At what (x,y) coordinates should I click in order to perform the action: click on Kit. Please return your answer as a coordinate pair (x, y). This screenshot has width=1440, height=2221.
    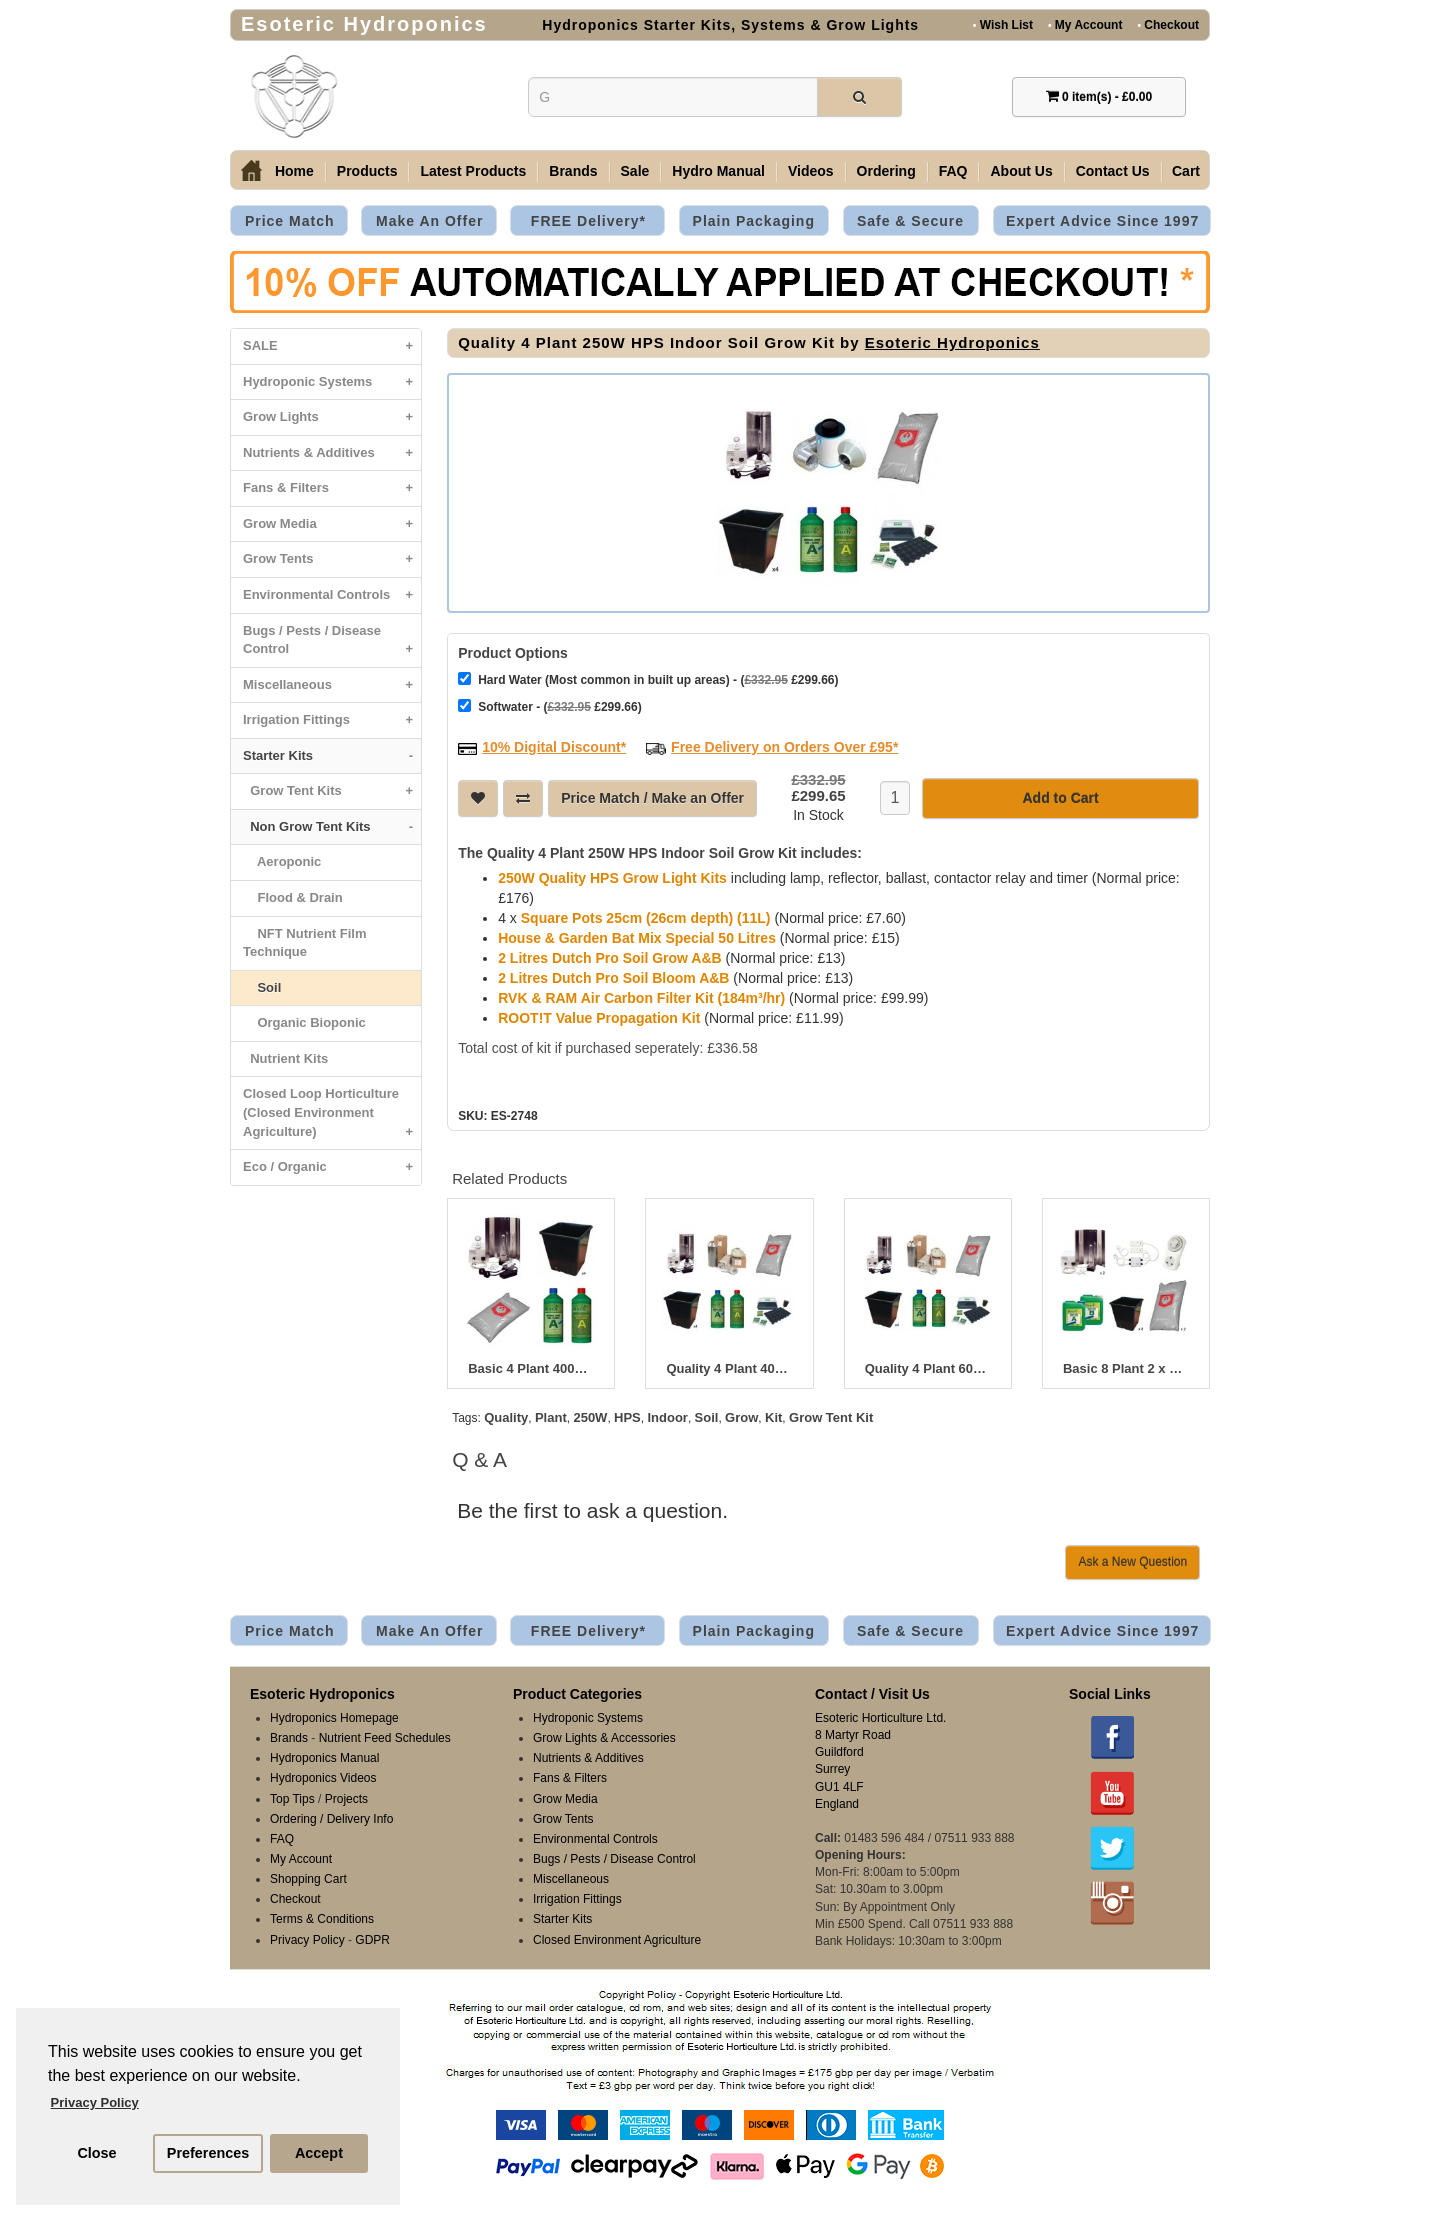
    Looking at the image, I should click on (773, 1415).